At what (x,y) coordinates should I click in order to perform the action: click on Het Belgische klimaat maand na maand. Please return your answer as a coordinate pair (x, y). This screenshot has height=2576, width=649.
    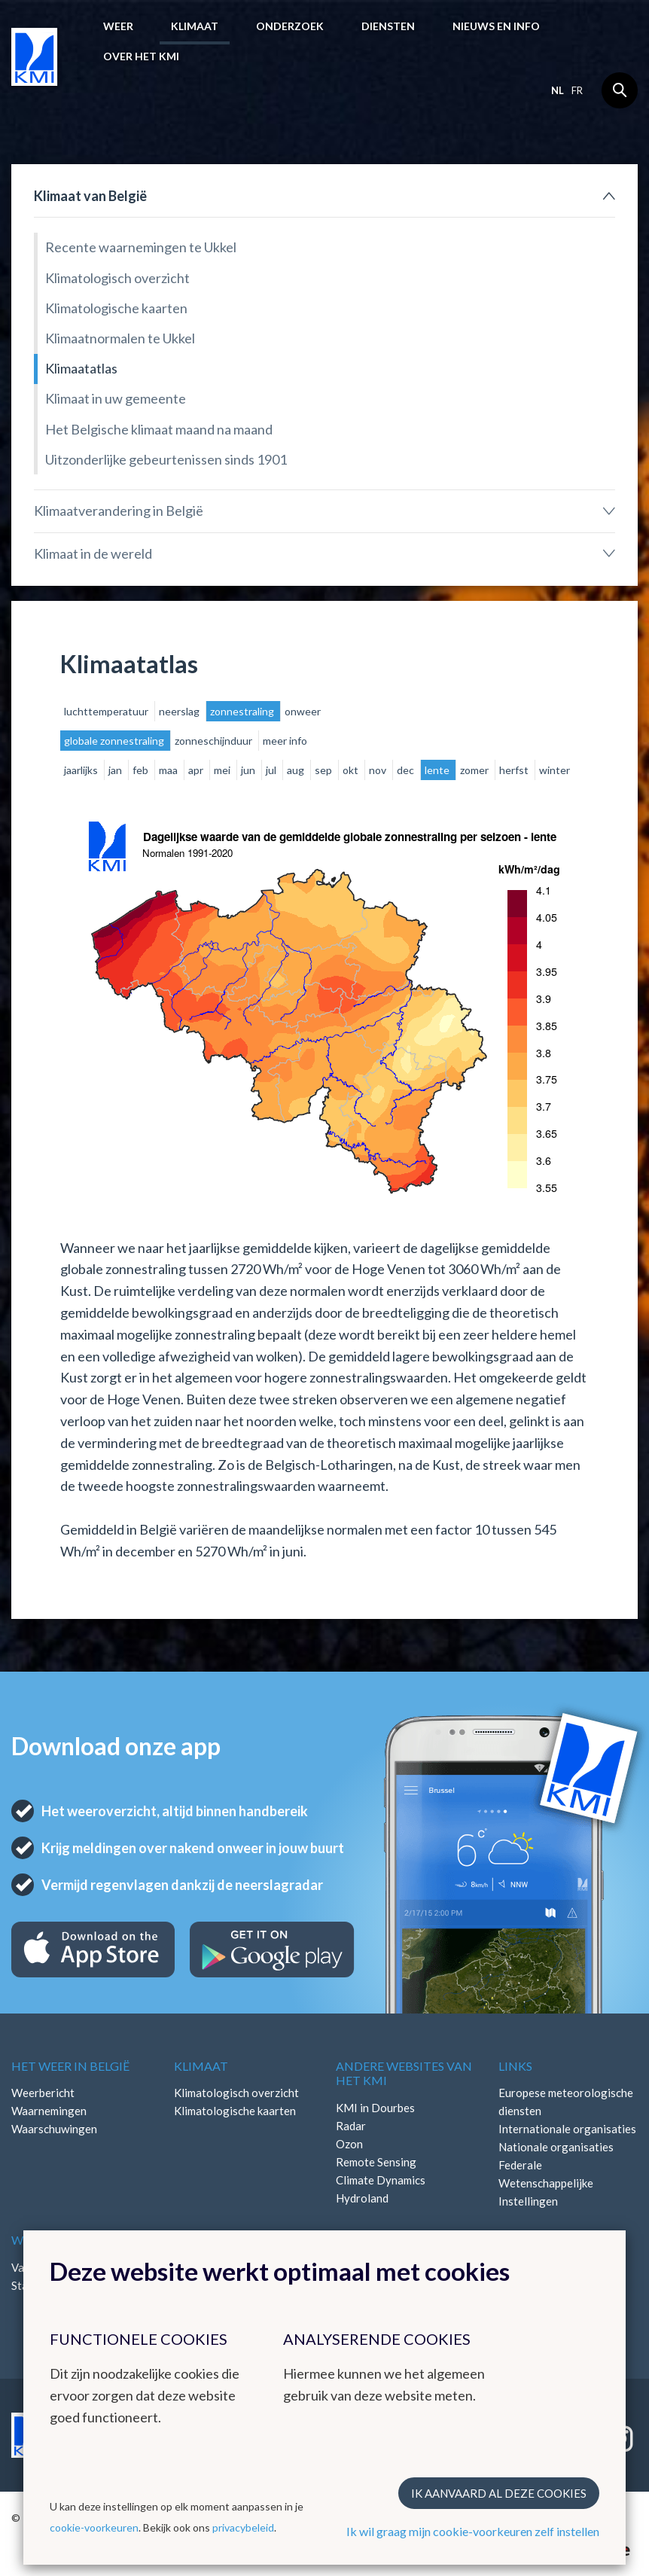
    Looking at the image, I should click on (159, 429).